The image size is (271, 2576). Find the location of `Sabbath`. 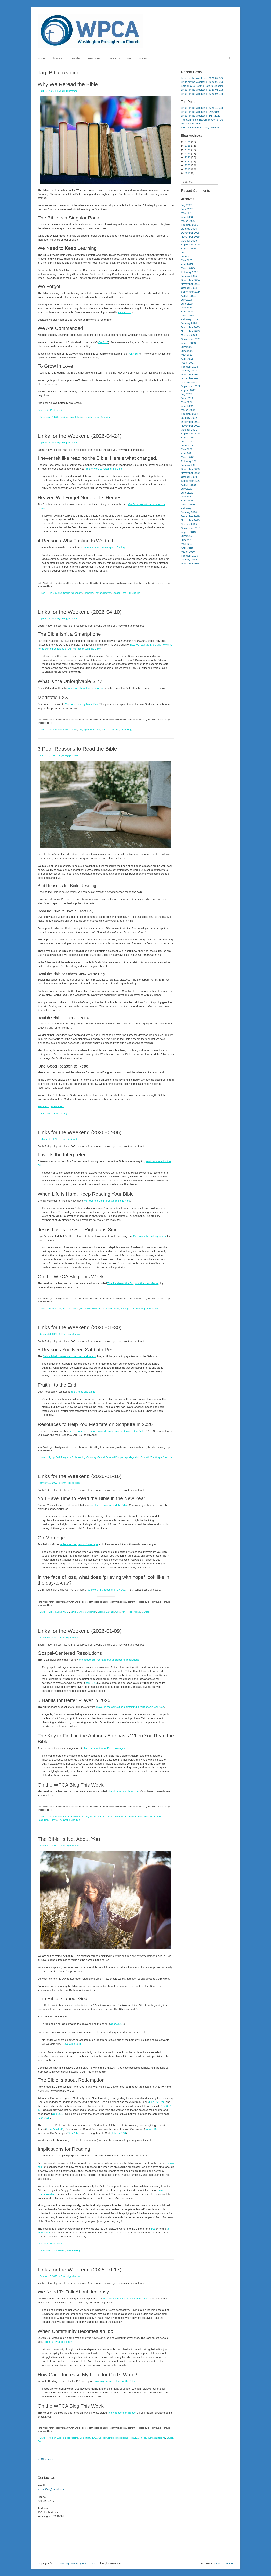

Sabbath is located at coordinates (145, 1457).